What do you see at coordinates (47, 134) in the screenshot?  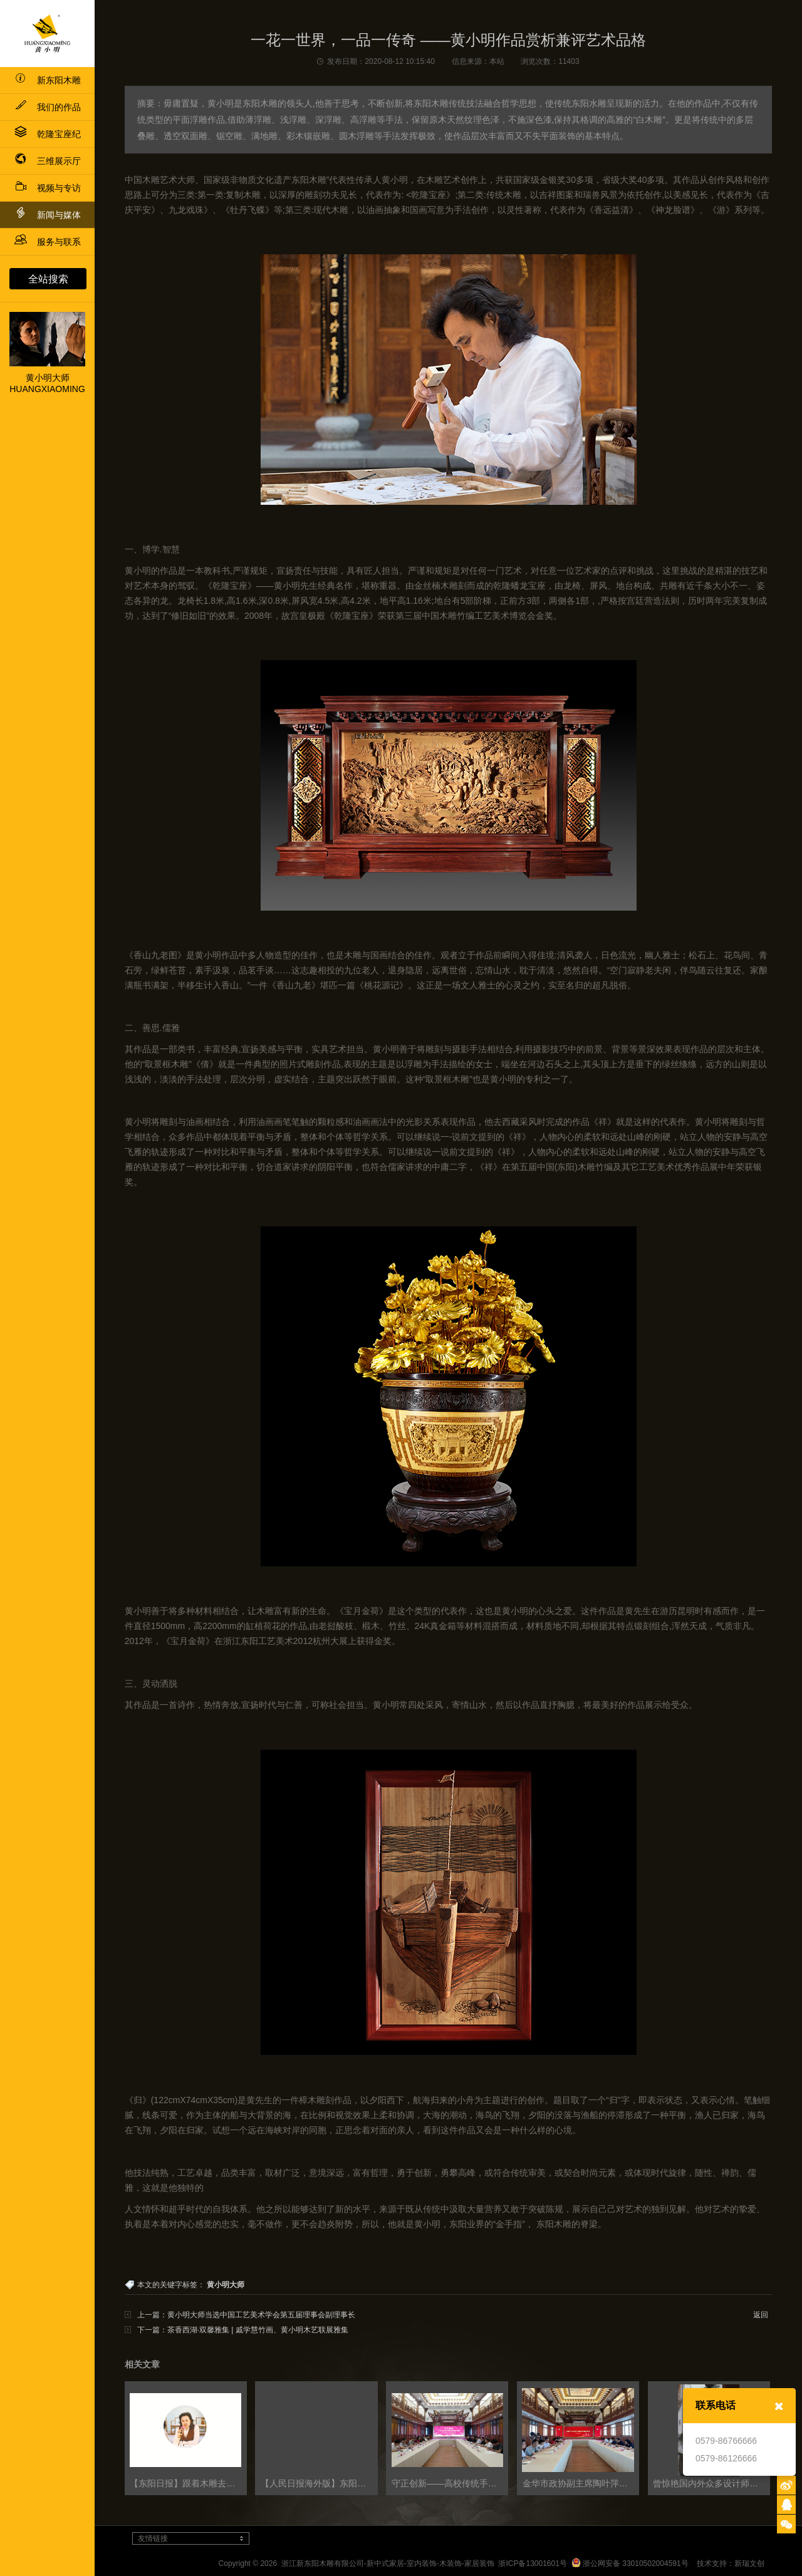 I see `乾隆宝座纪` at bounding box center [47, 134].